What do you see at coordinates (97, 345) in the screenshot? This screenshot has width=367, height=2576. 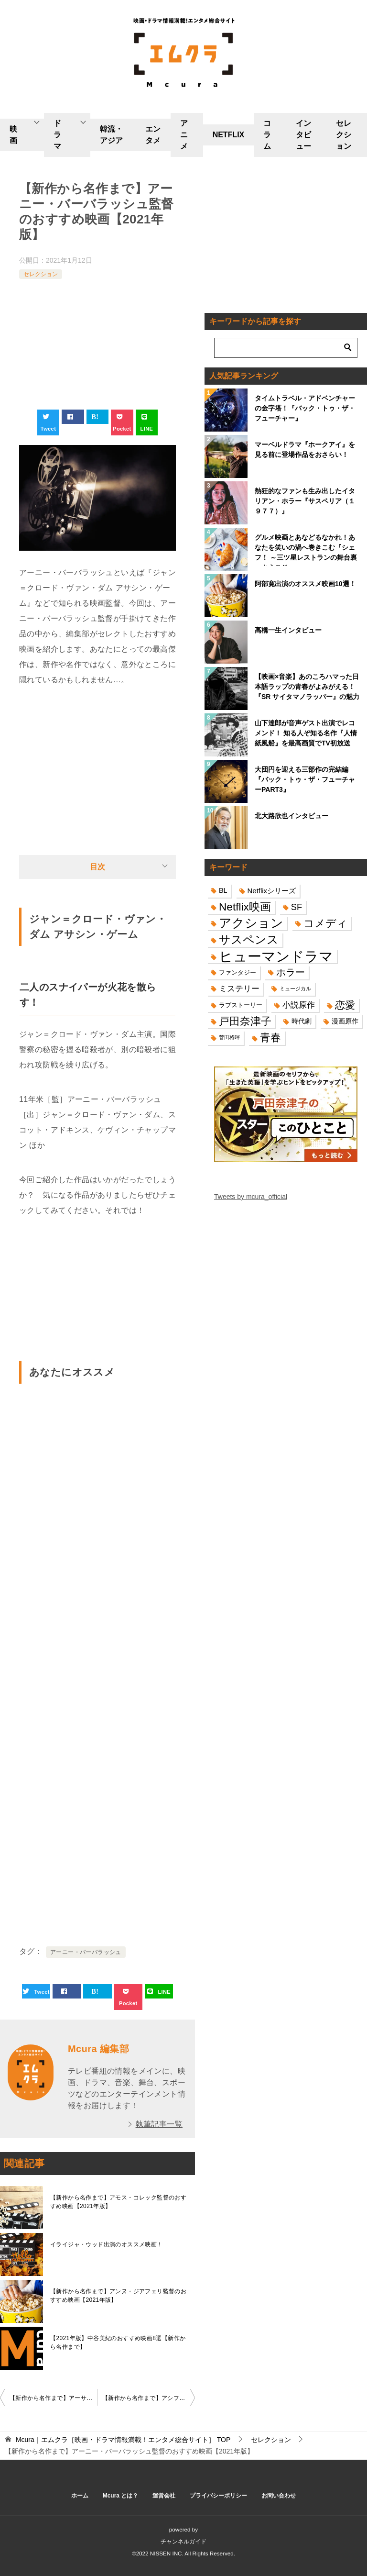 I see `[Advertisement]` at bounding box center [97, 345].